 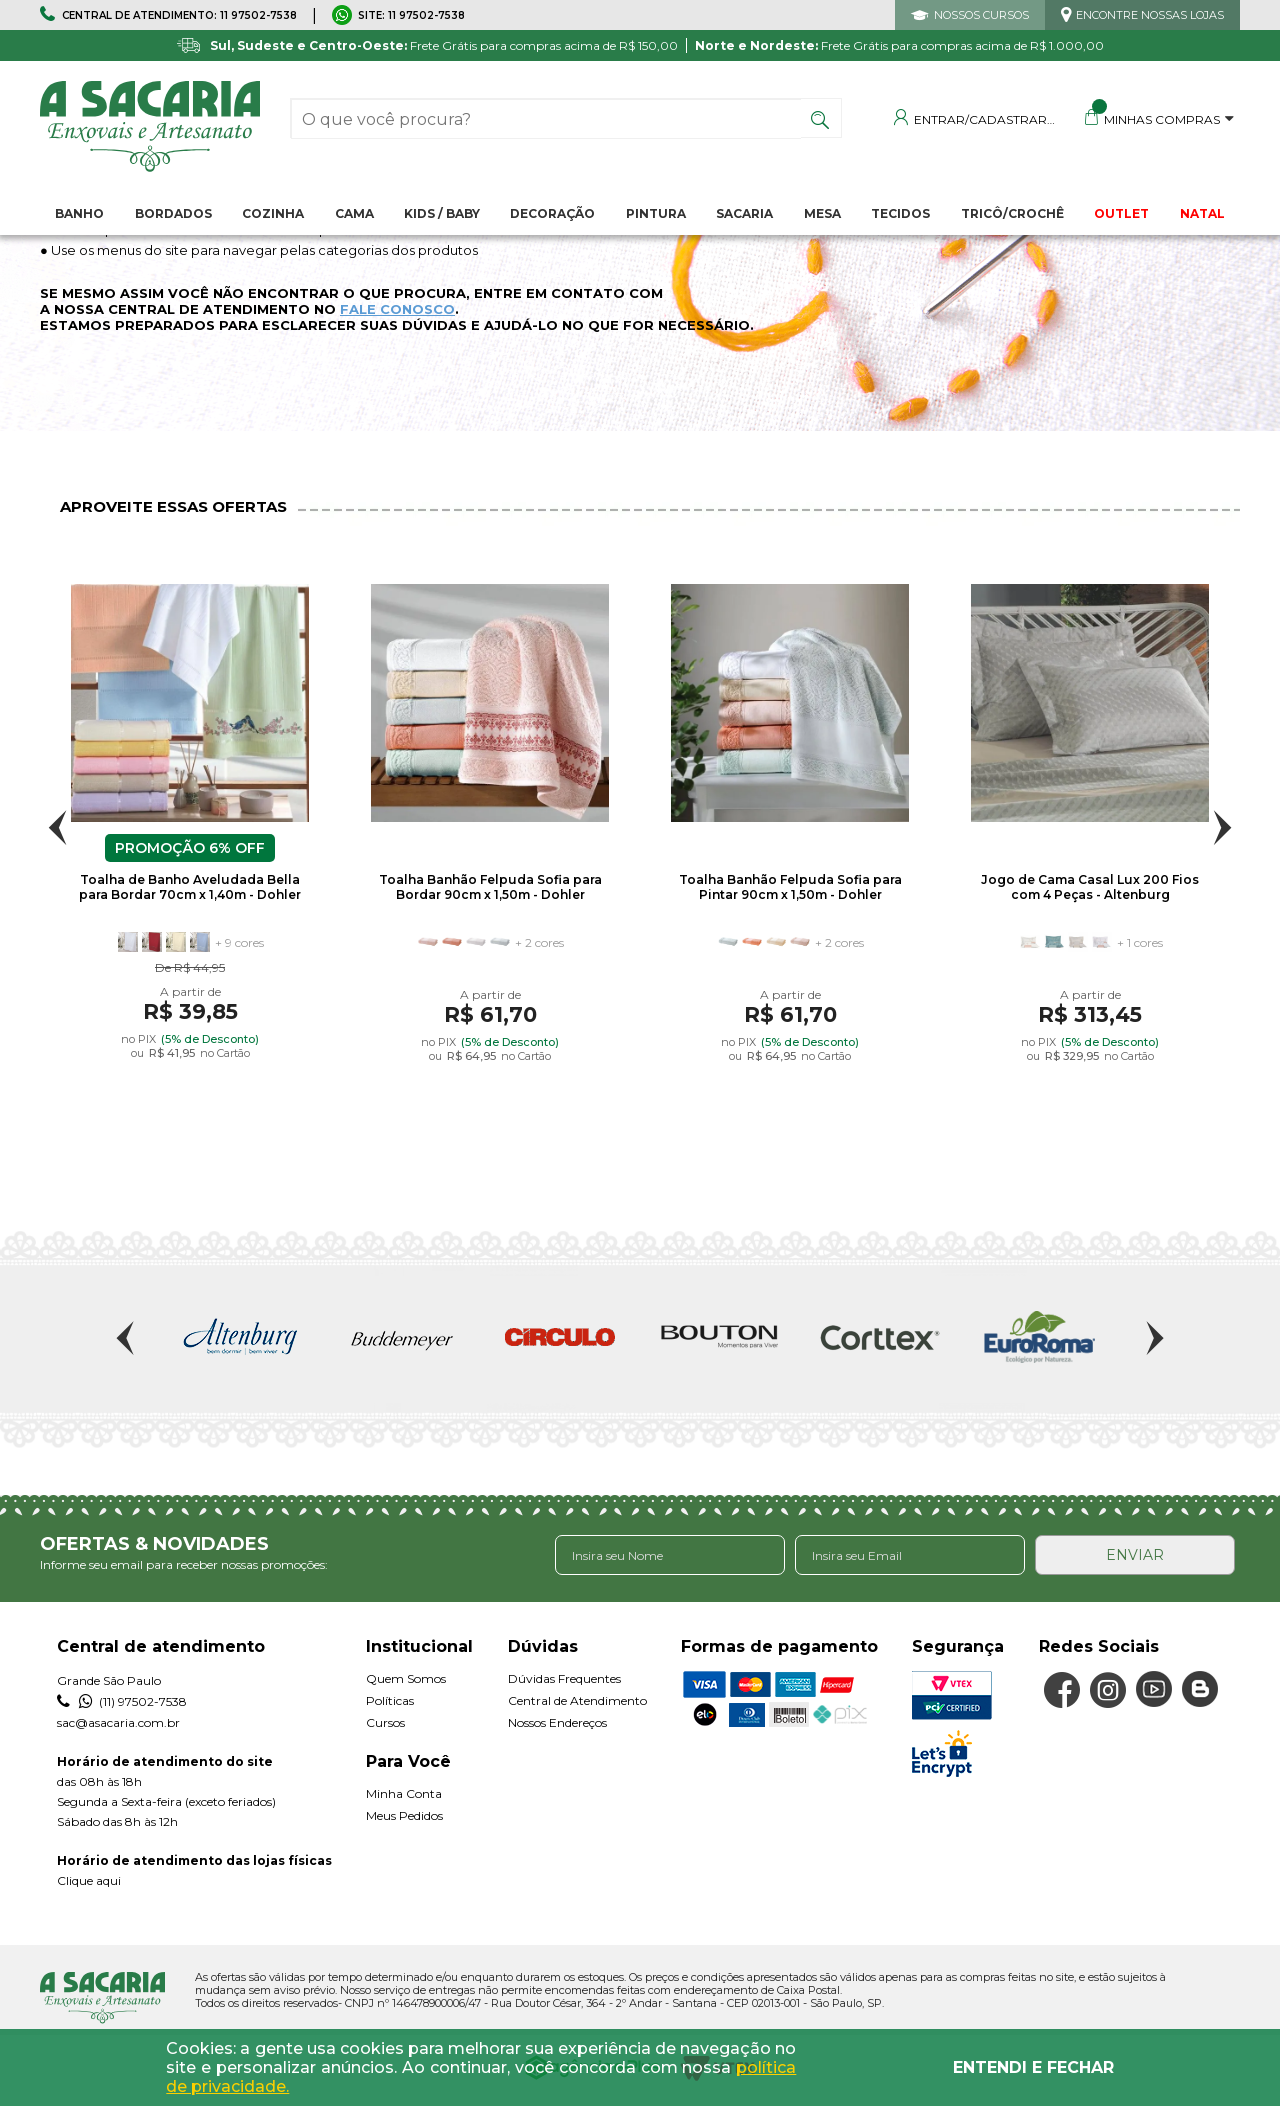 What do you see at coordinates (1090, 887) in the screenshot?
I see `Jogo de Cama Casal Lux 200 Fios com 4 Peças - Altenburg` at bounding box center [1090, 887].